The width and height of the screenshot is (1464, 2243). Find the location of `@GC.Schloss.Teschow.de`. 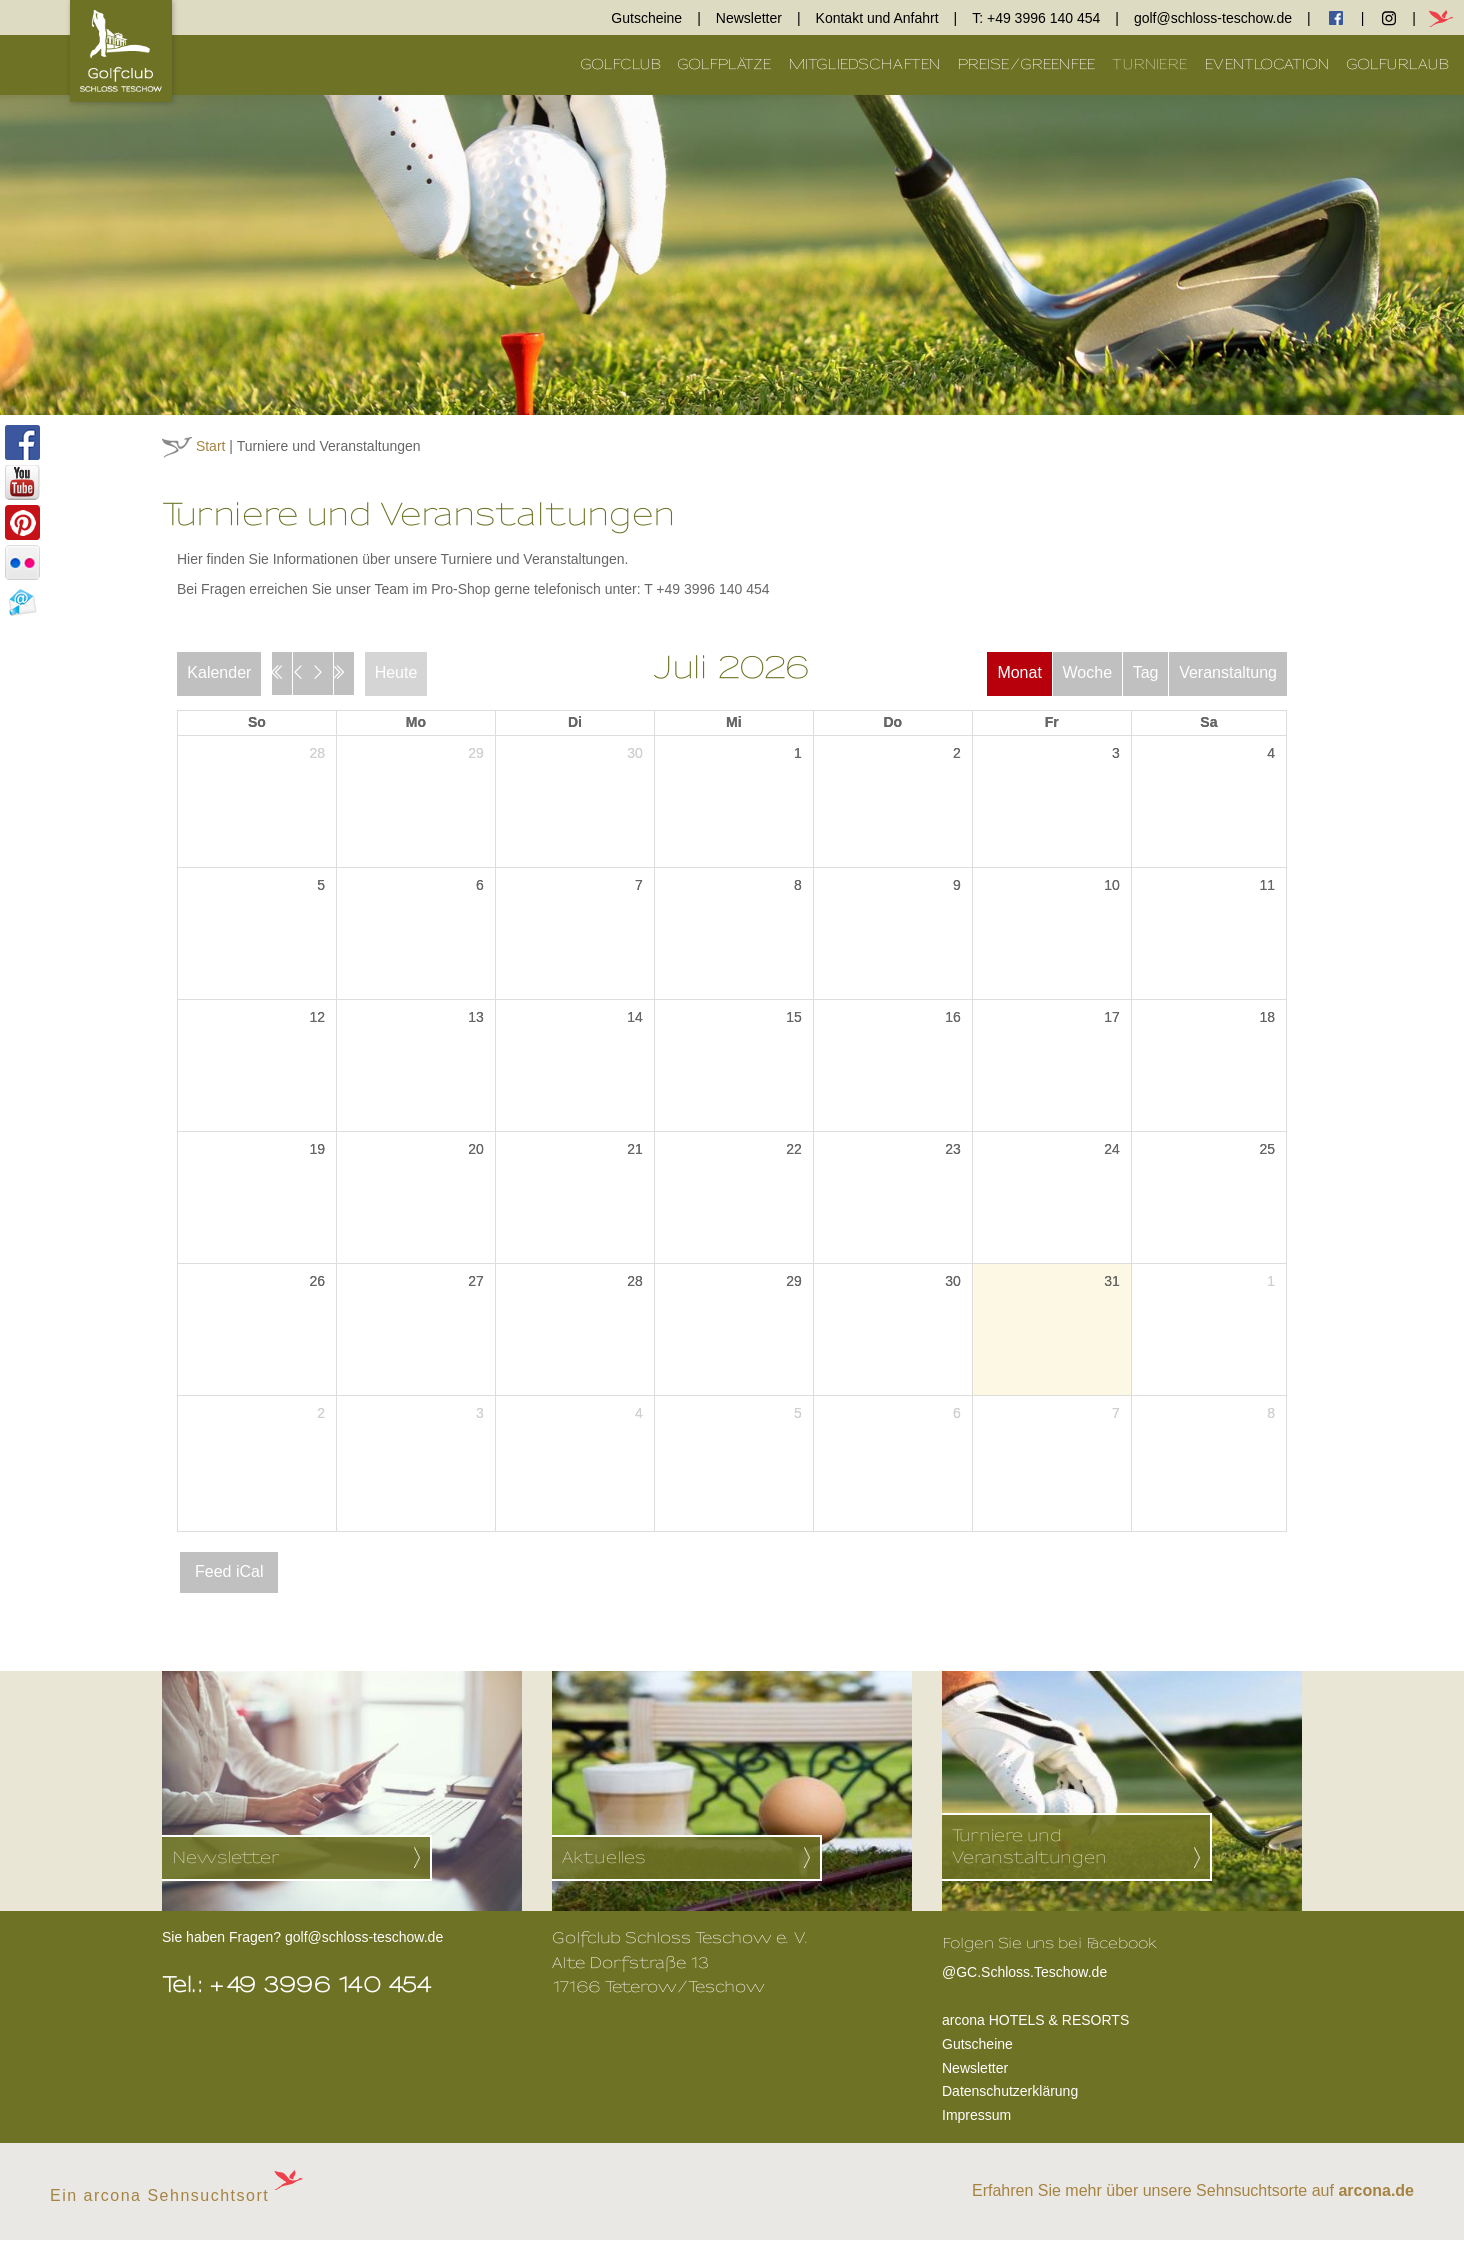

@GC.Schloss.Teschow.de is located at coordinates (1049, 1973).